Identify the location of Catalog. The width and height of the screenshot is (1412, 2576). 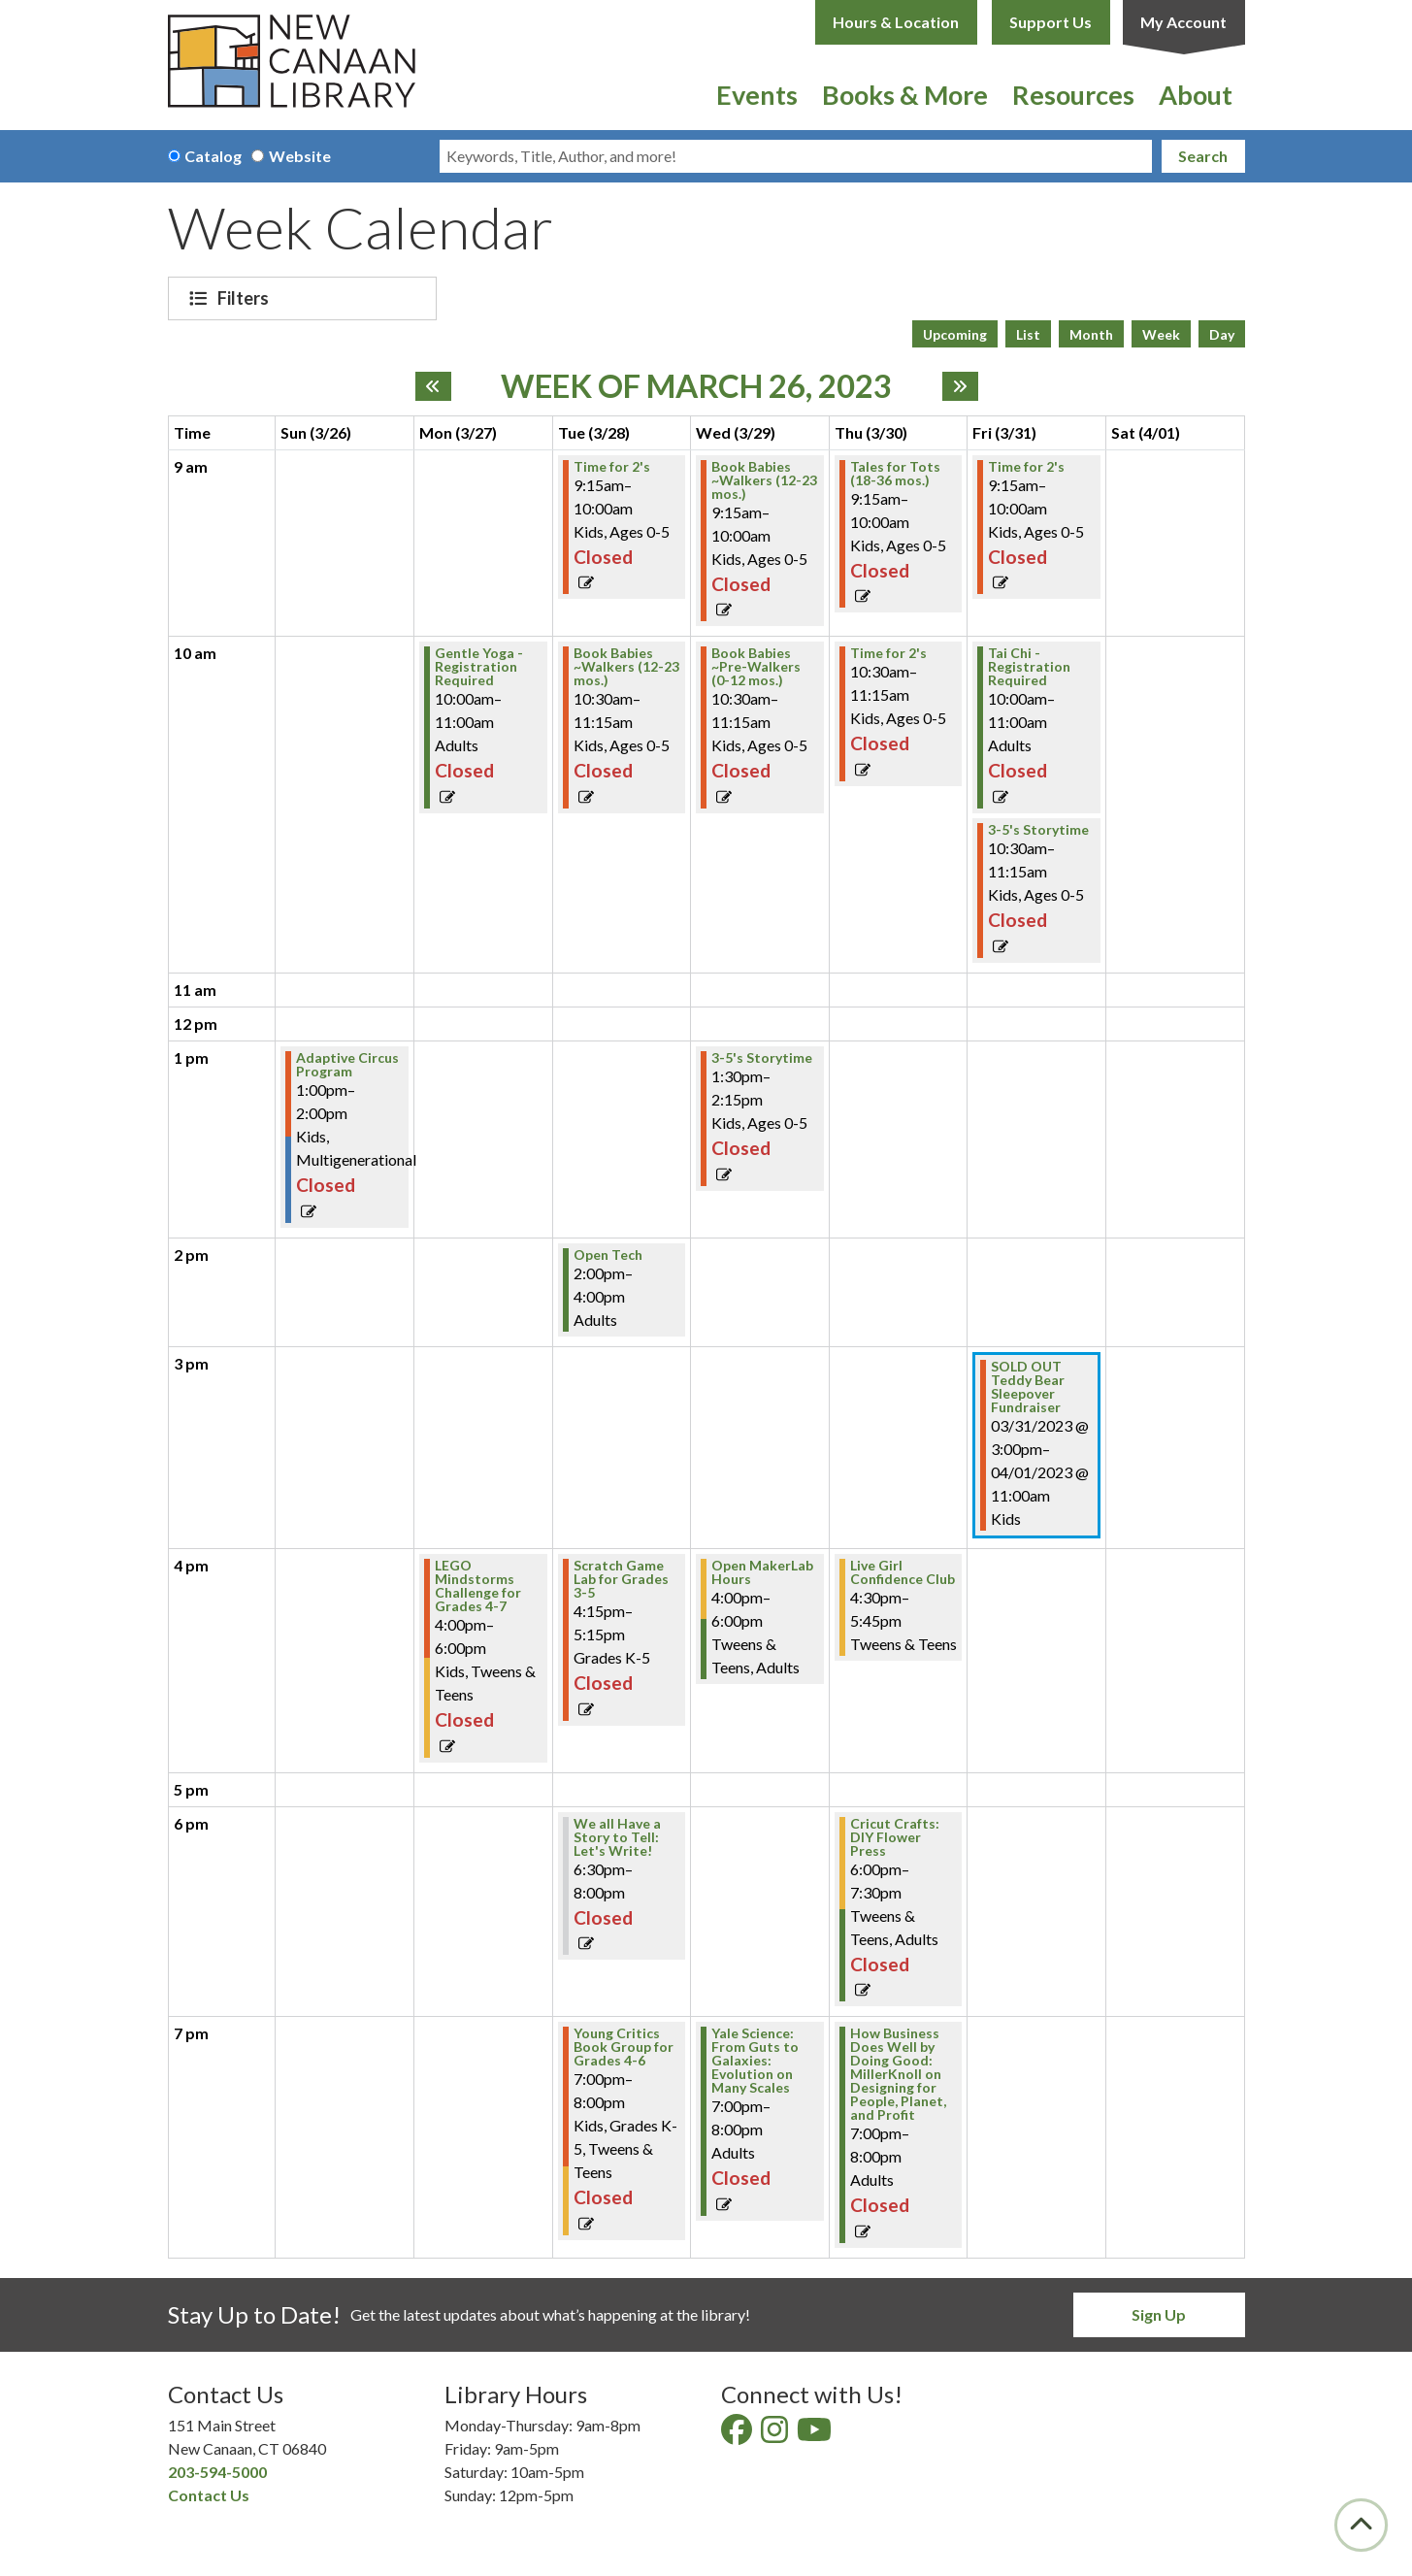
(213, 156).